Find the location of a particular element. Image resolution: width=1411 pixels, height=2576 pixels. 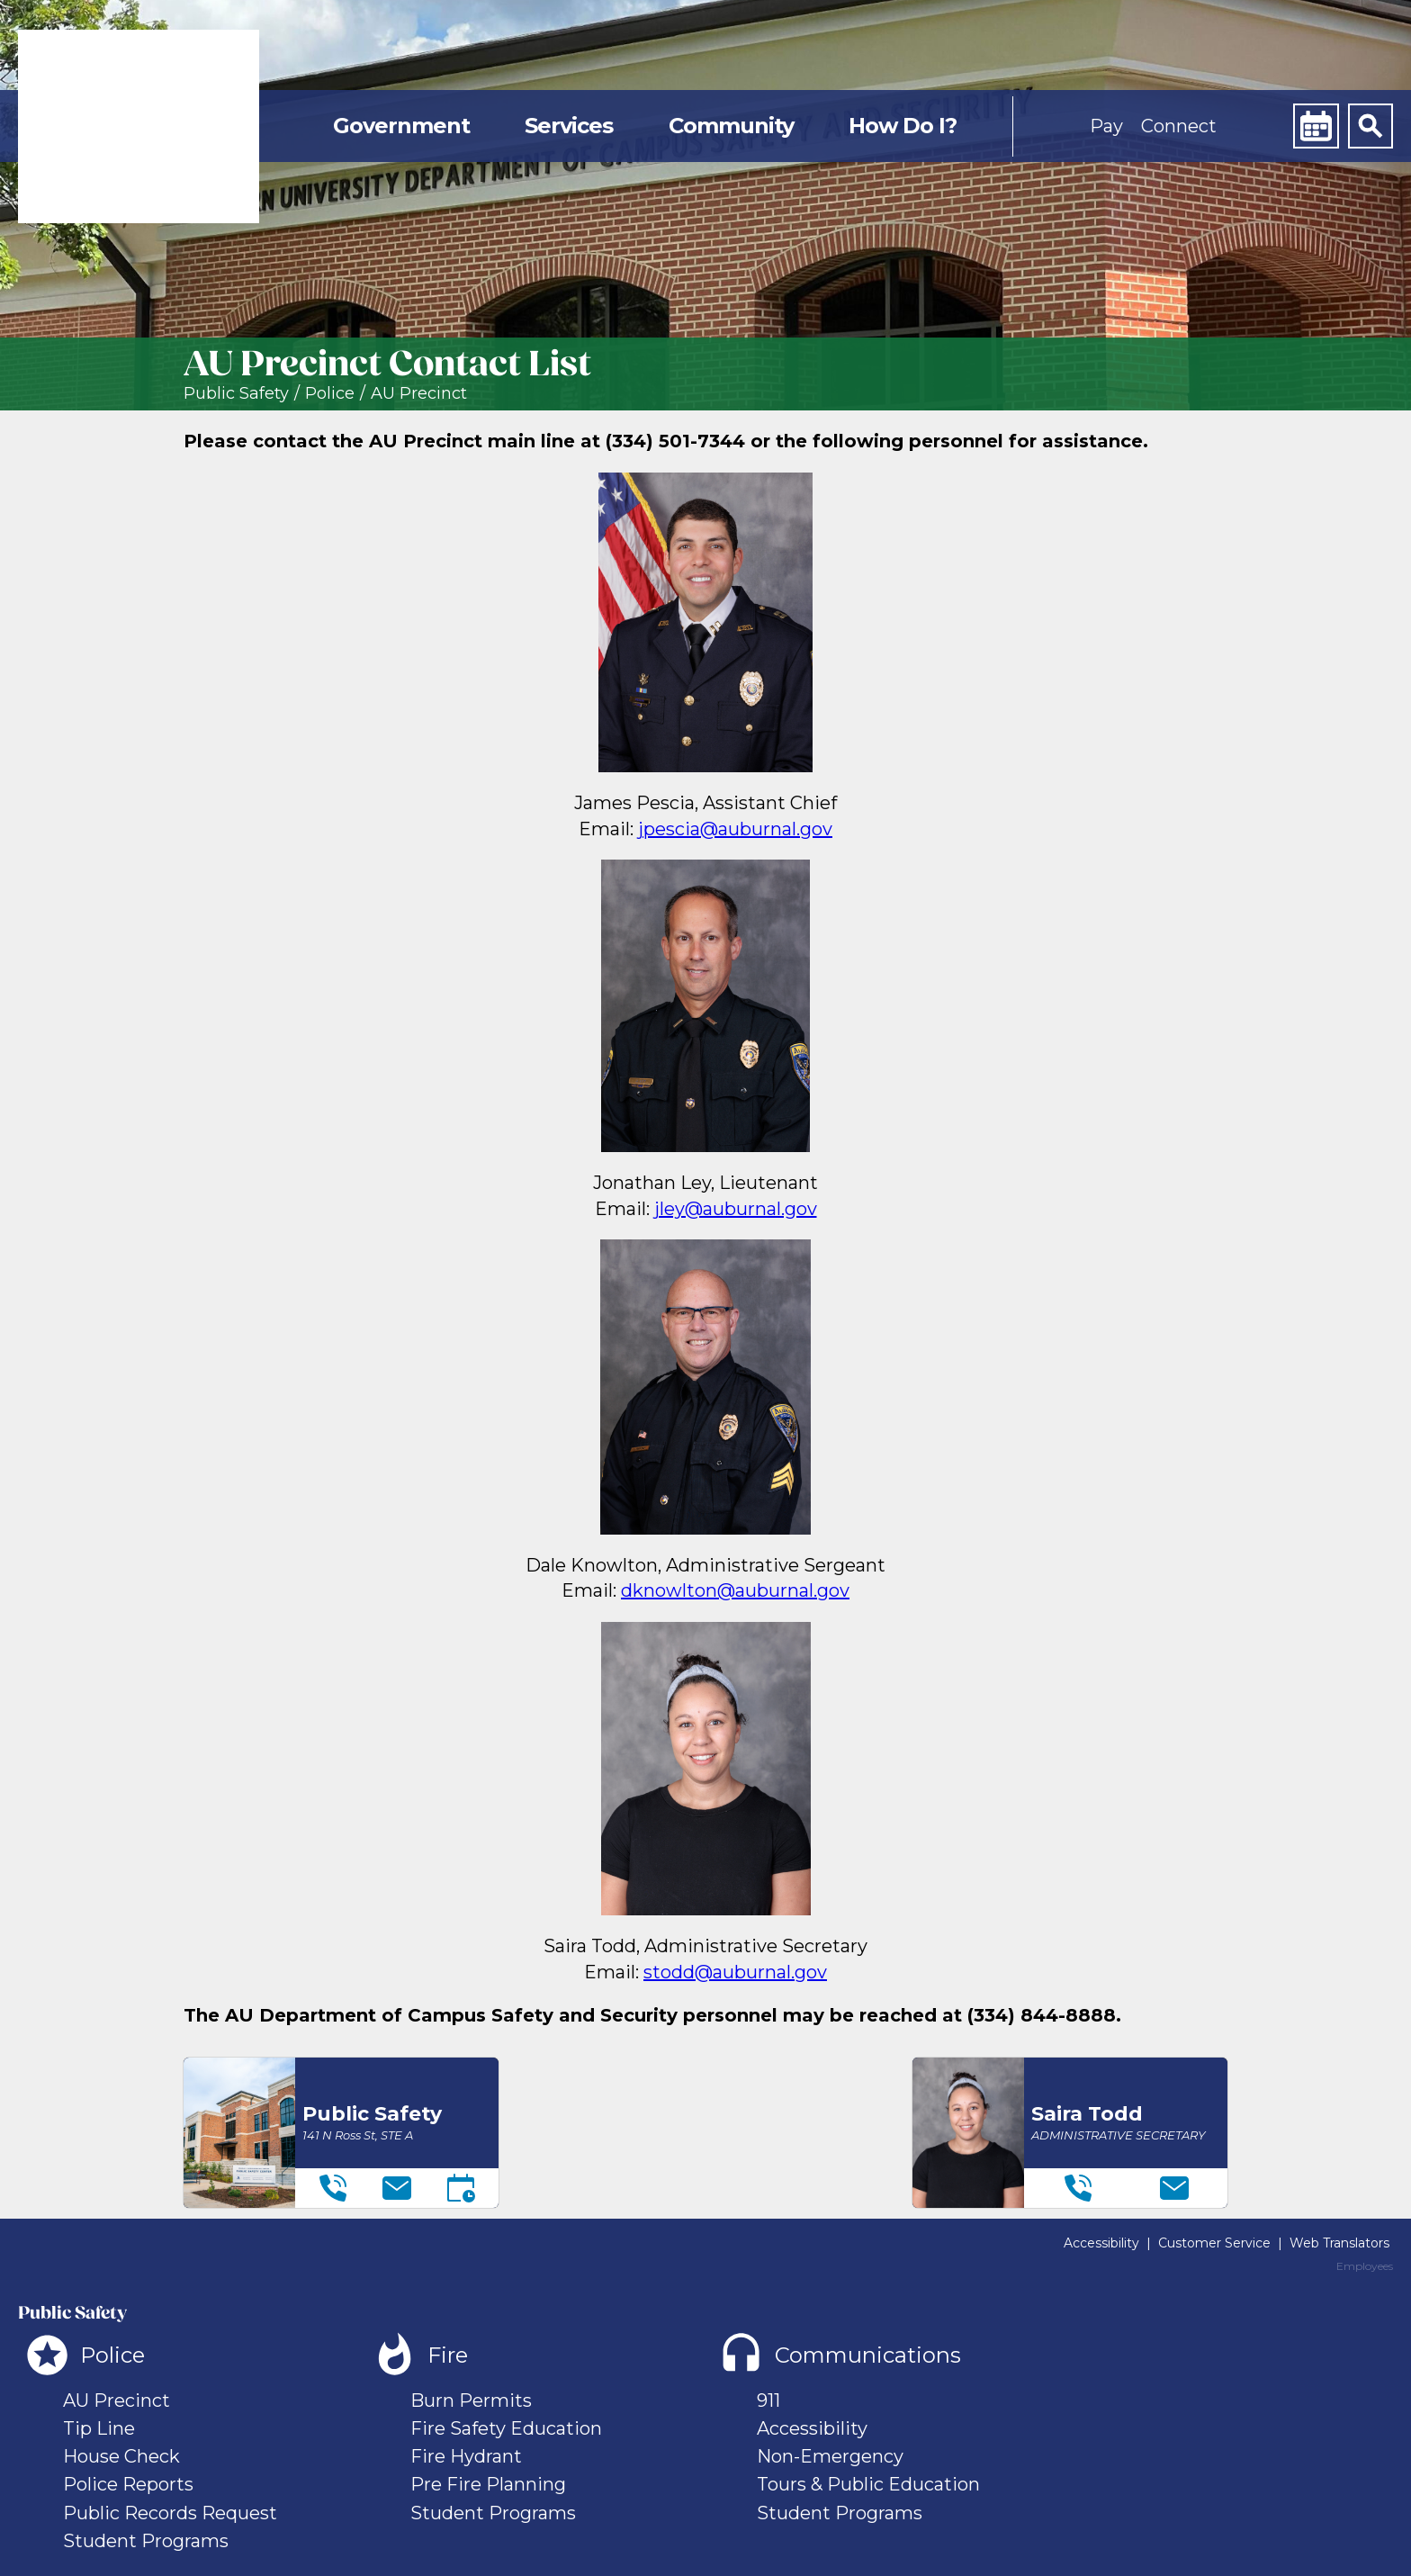

Fire Safety Education is located at coordinates (506, 2428).